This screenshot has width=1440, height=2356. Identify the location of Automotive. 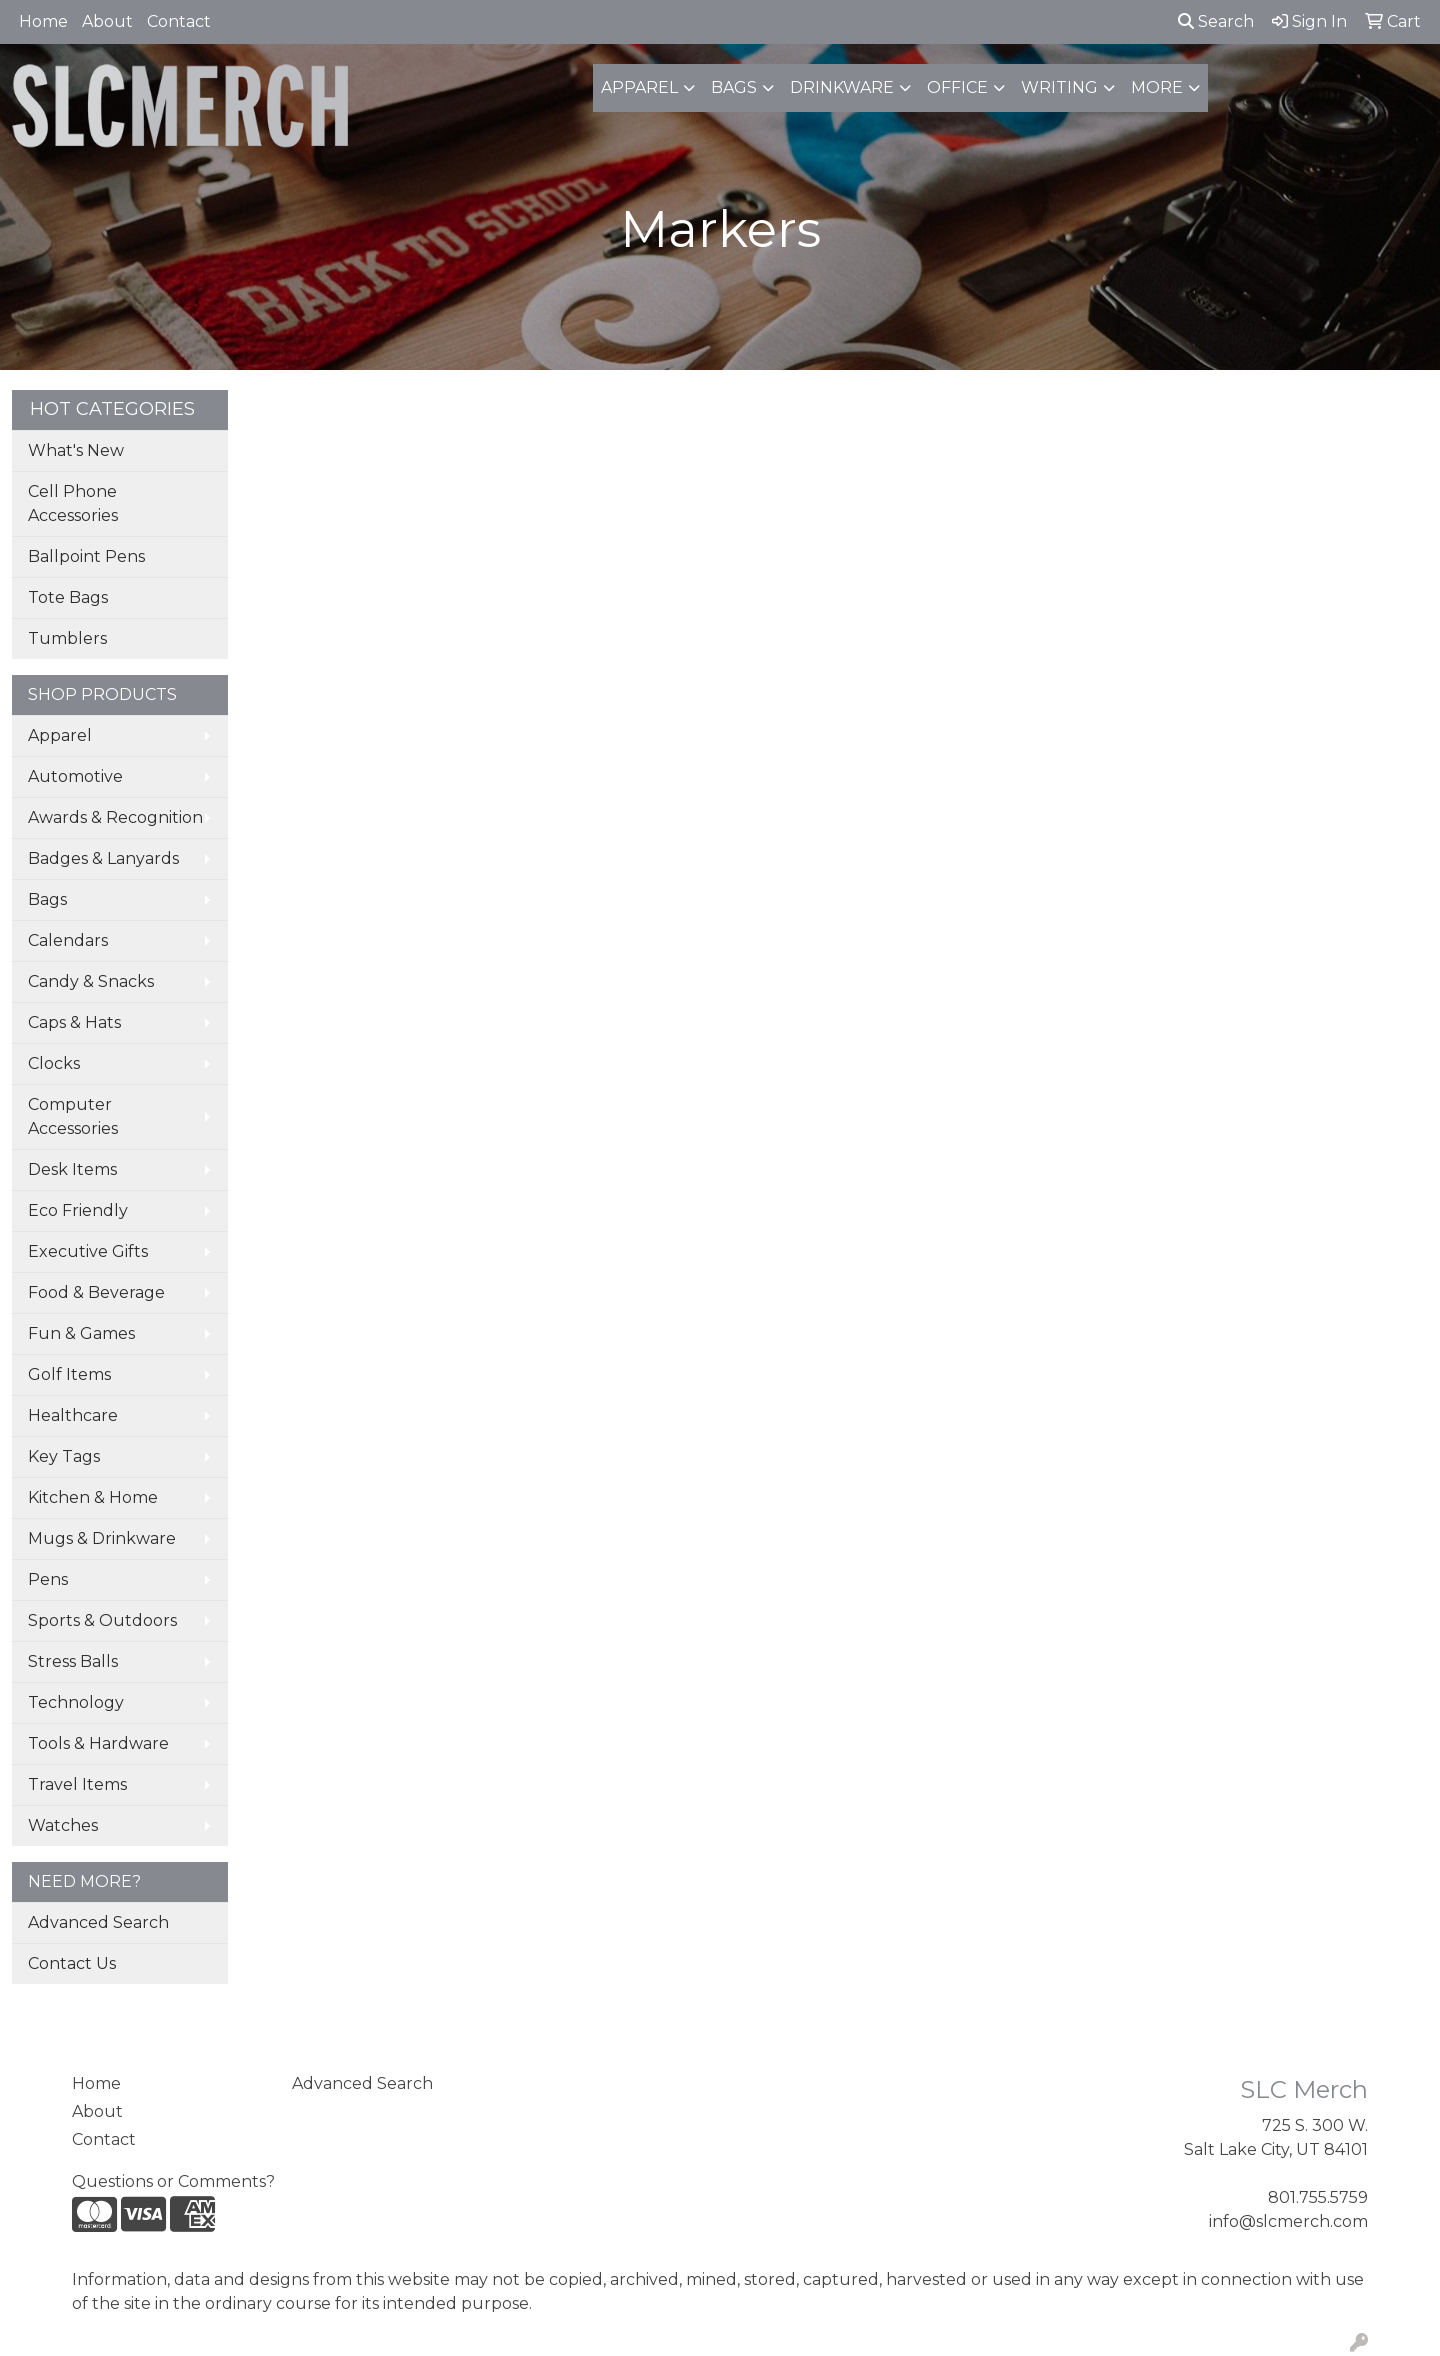
(75, 776).